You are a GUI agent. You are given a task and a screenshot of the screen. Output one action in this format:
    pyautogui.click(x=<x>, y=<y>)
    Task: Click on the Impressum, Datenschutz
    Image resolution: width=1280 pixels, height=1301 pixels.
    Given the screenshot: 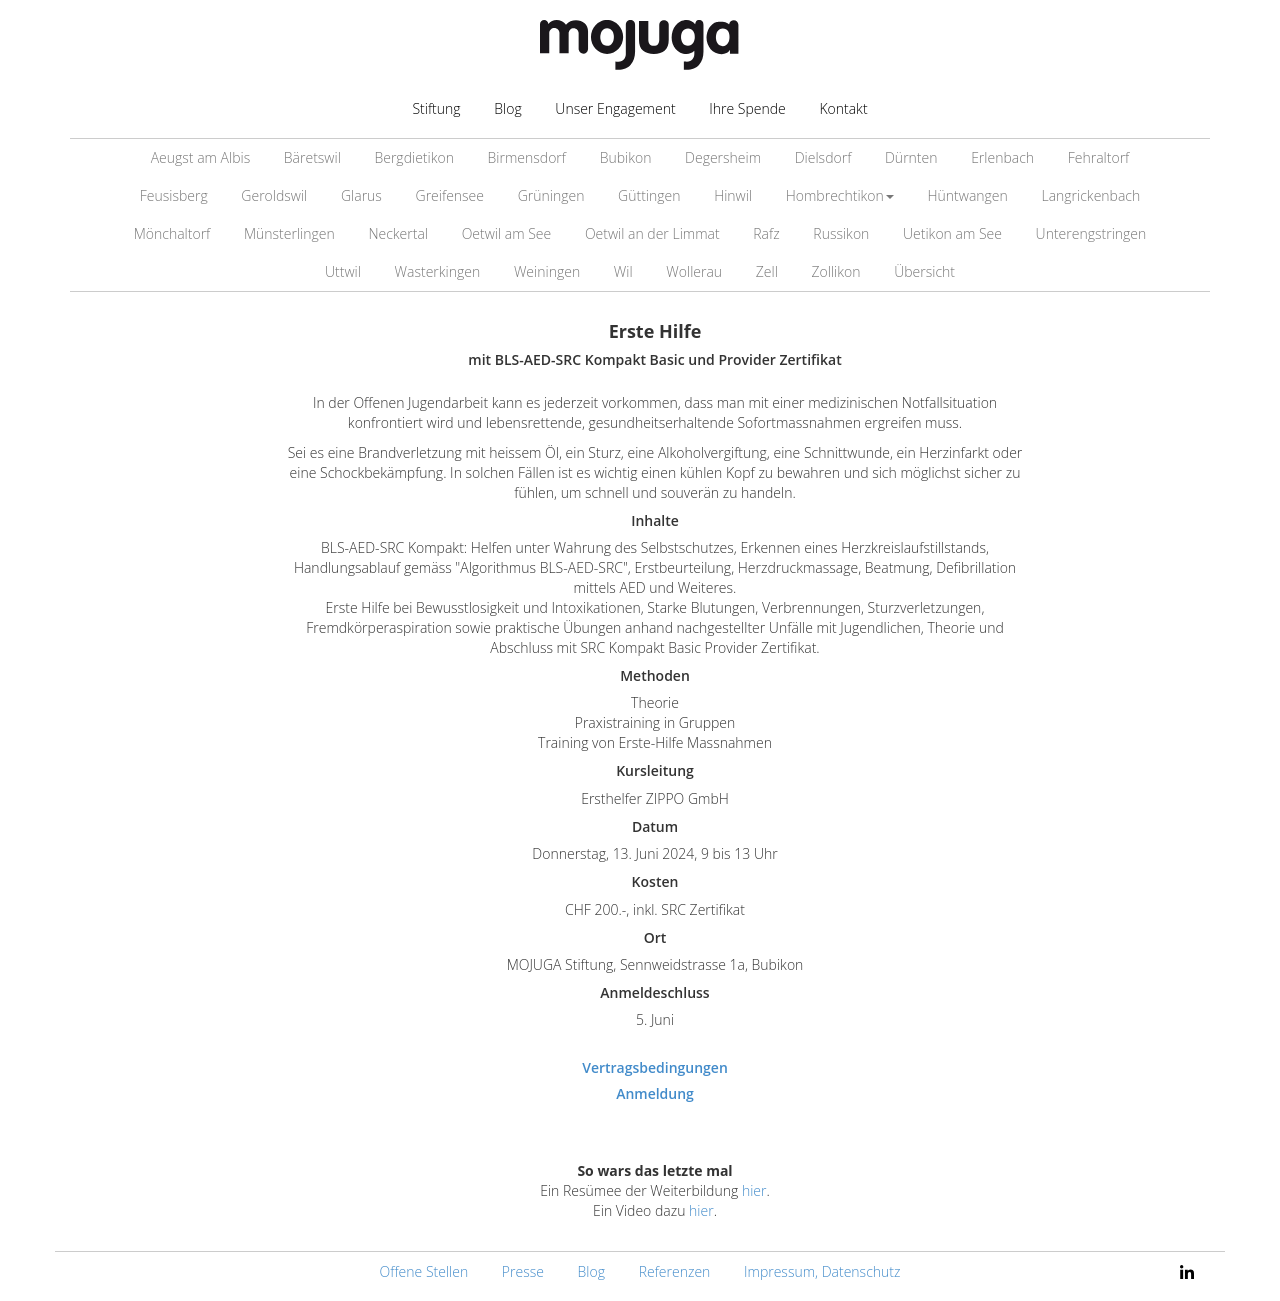 What is the action you would take?
    pyautogui.click(x=822, y=1271)
    